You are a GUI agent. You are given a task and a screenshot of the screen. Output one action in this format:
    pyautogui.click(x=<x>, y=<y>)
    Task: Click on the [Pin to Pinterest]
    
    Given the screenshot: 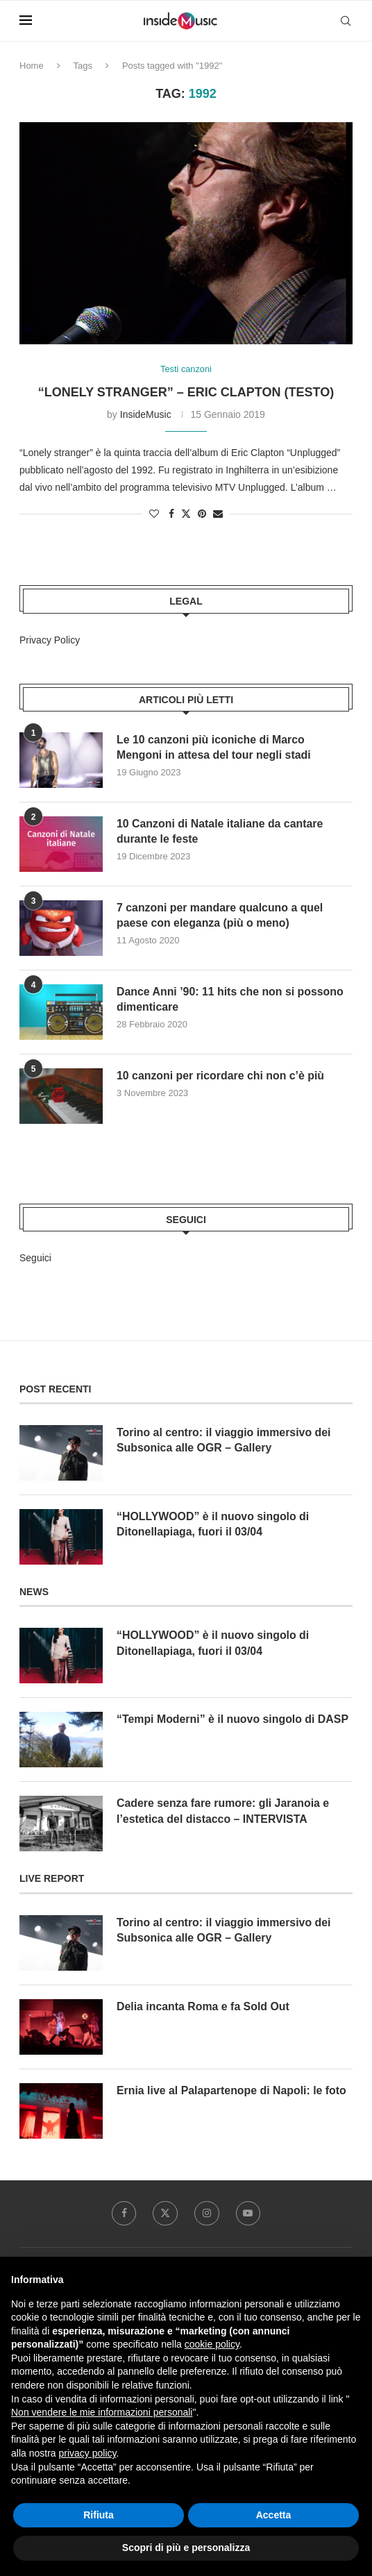 What is the action you would take?
    pyautogui.click(x=202, y=514)
    